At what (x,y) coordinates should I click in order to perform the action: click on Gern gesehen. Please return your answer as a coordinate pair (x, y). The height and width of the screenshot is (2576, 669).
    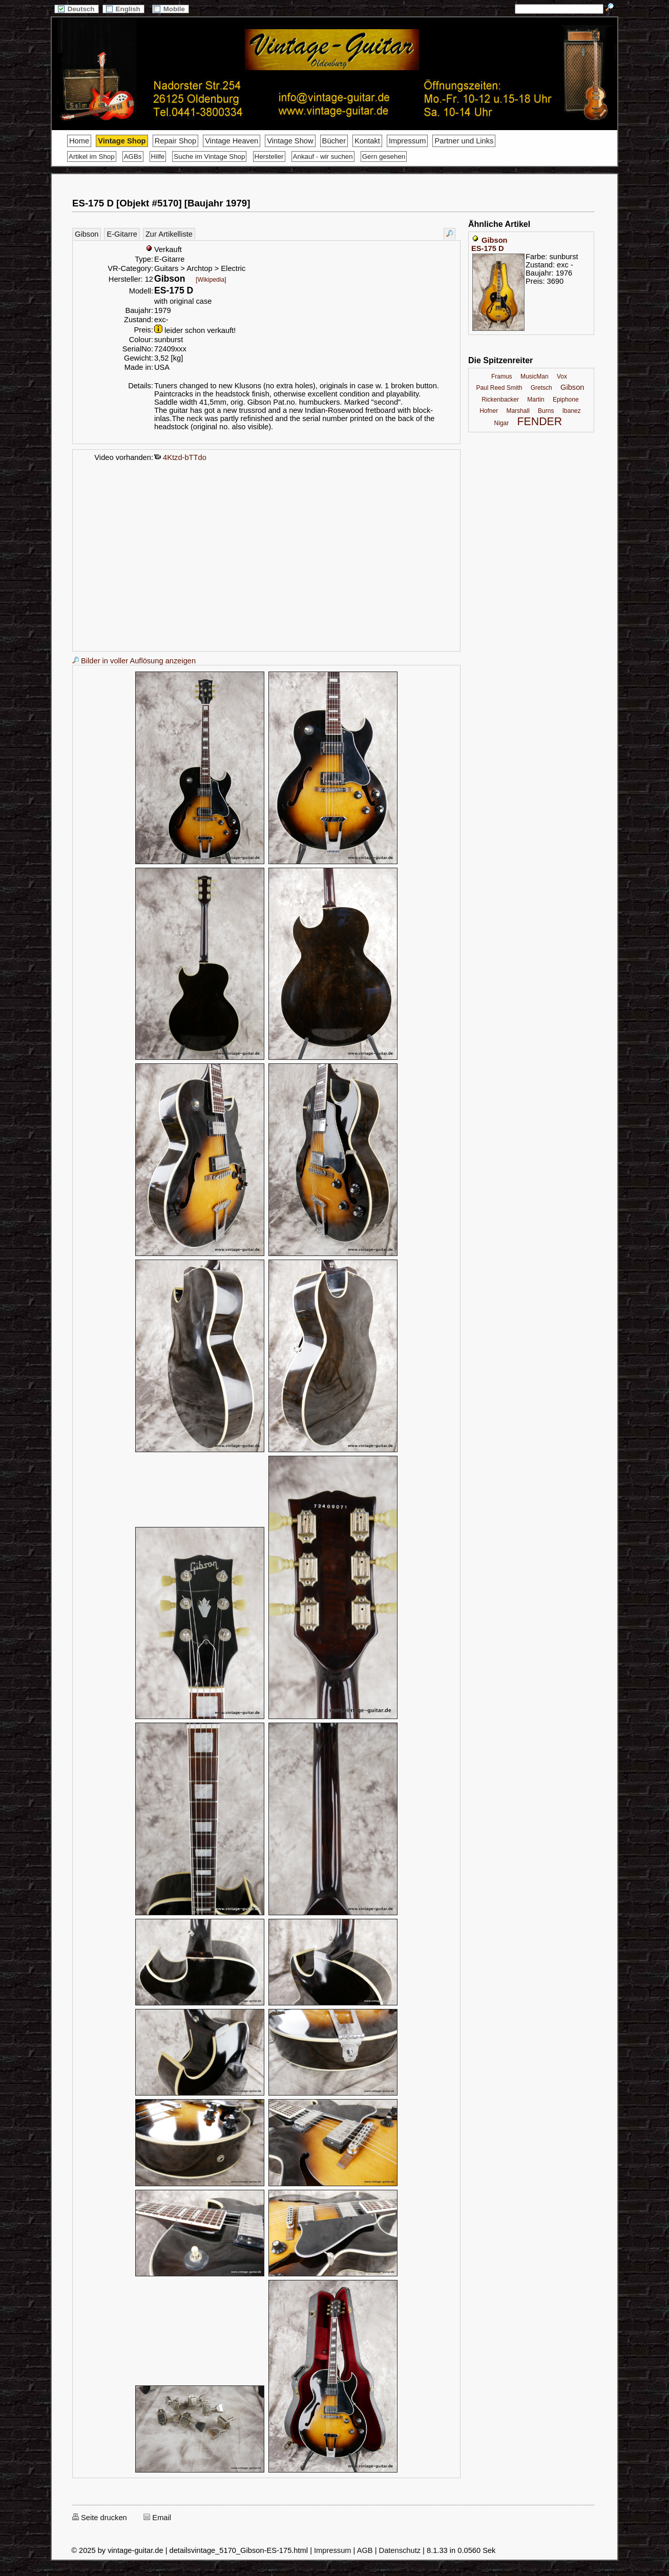
    Looking at the image, I should click on (383, 156).